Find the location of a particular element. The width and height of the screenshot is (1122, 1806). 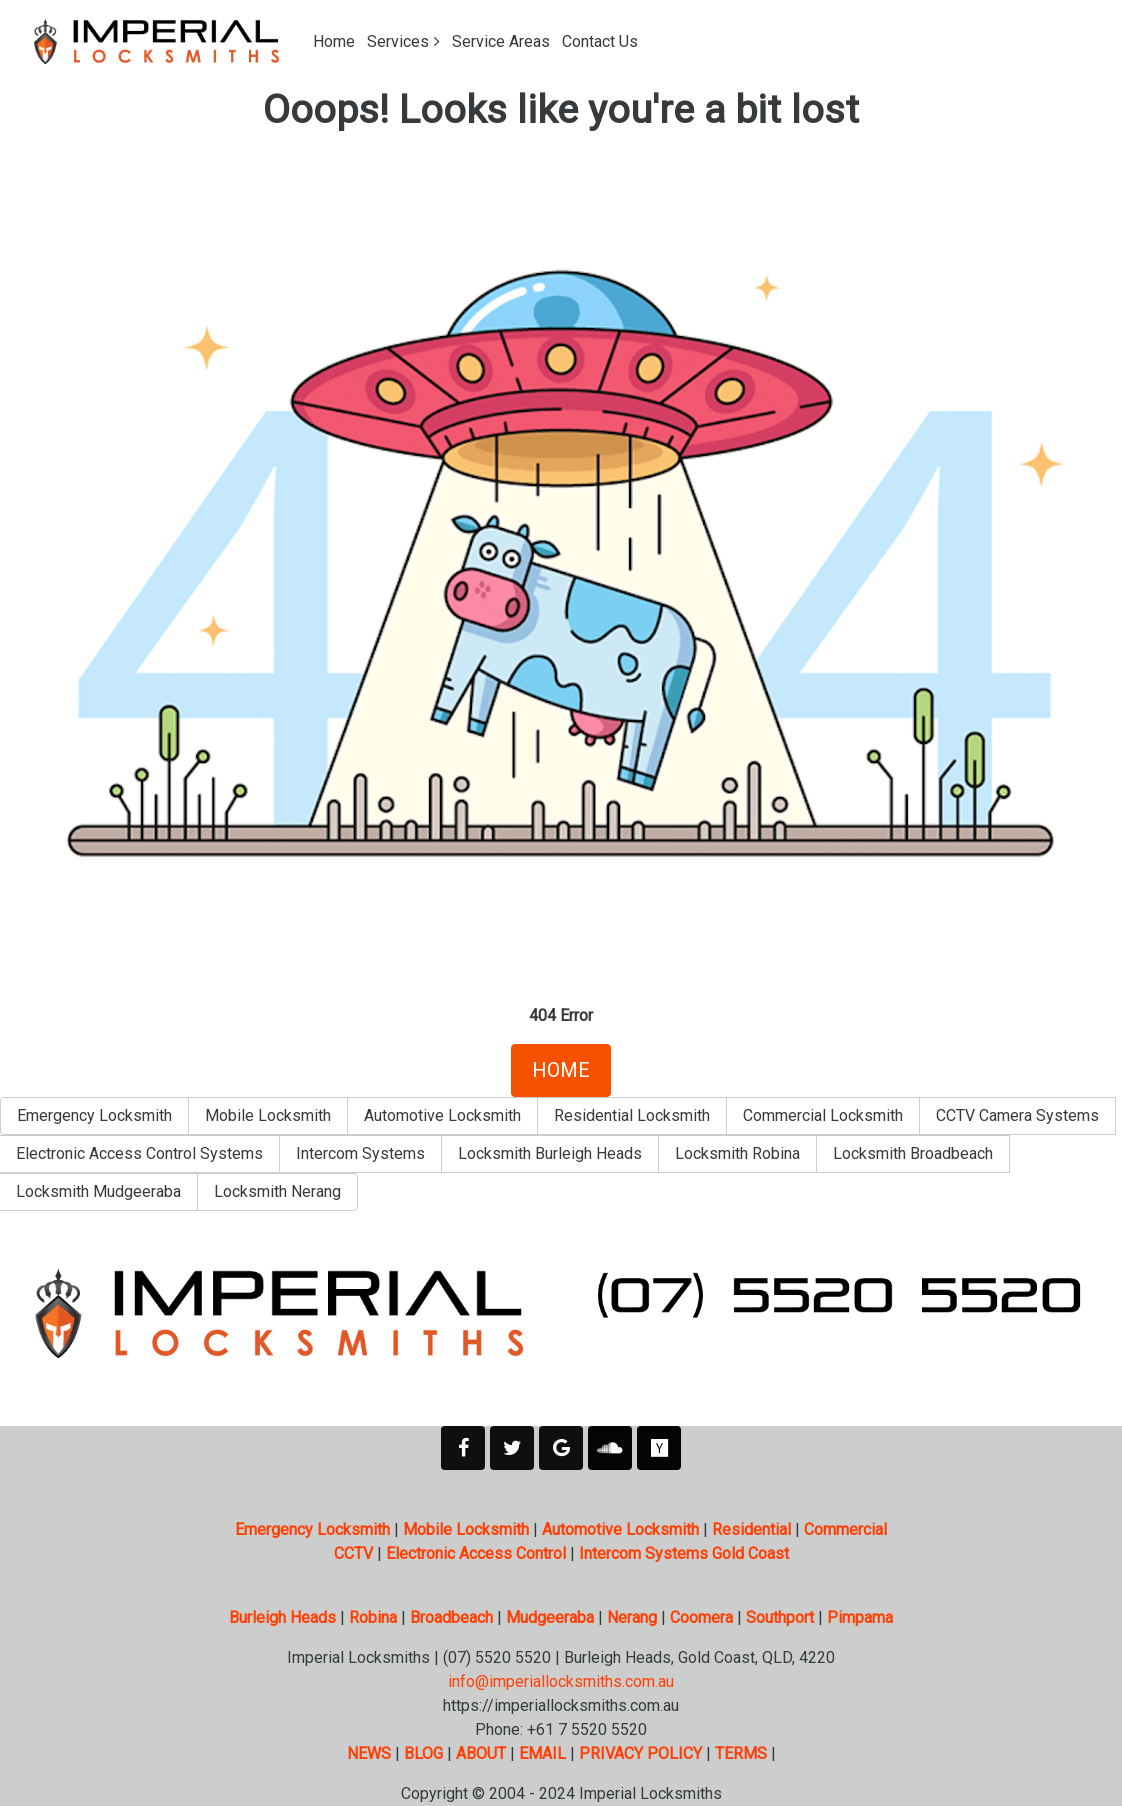

Locksmith Nerang [button] is located at coordinates (277, 1191).